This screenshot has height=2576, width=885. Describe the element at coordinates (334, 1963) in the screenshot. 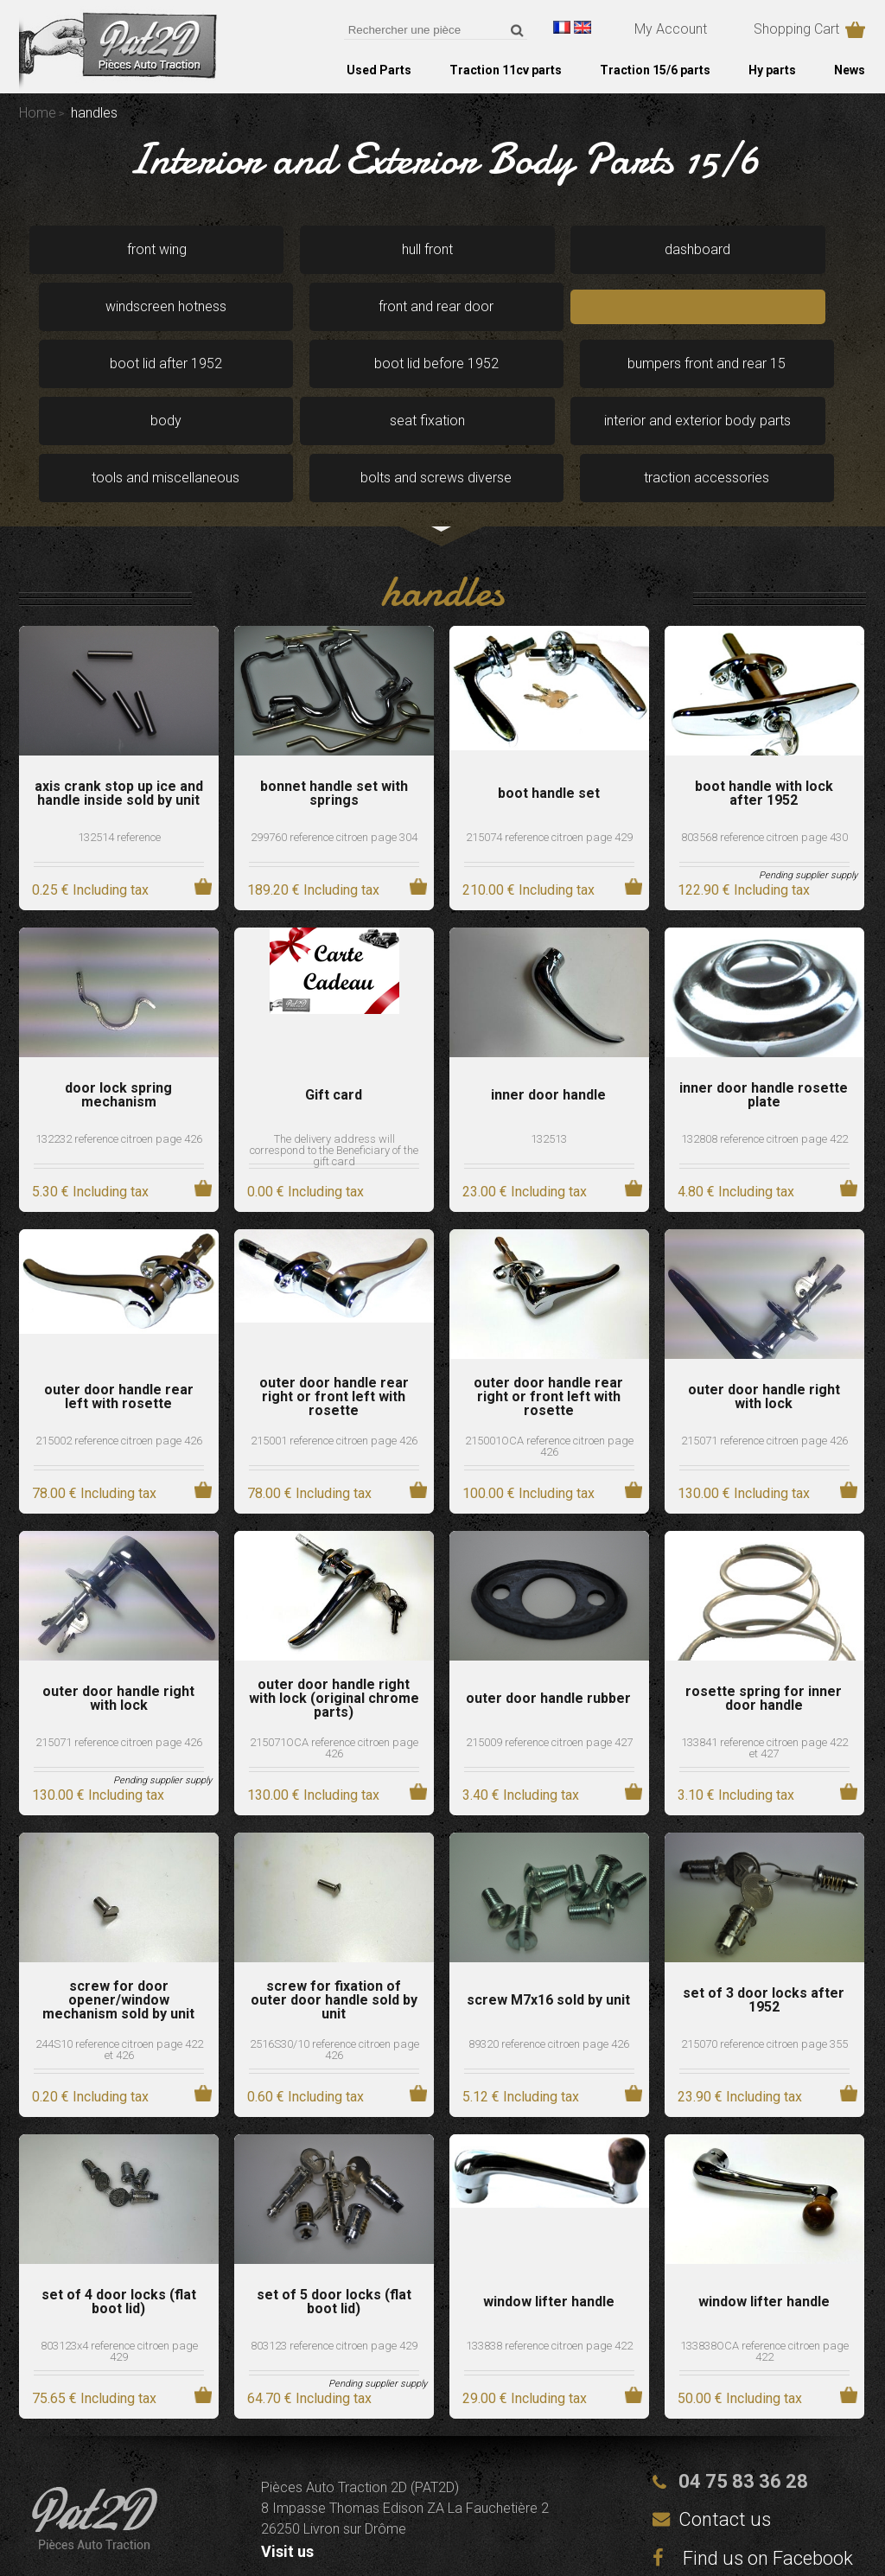

I see `2516S30/10 reference citroen page 426` at that location.